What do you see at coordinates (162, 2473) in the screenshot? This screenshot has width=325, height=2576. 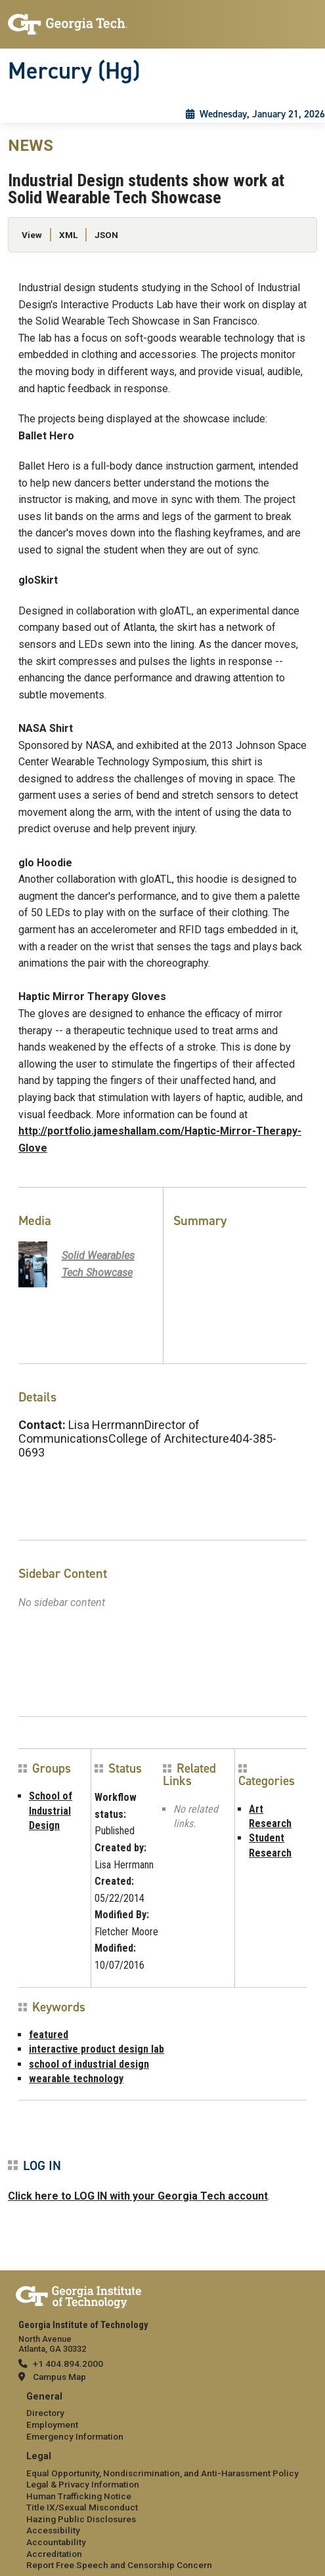 I see `Equal Opportunity, Nondiscrimination, and Anti-Harassment Policy` at bounding box center [162, 2473].